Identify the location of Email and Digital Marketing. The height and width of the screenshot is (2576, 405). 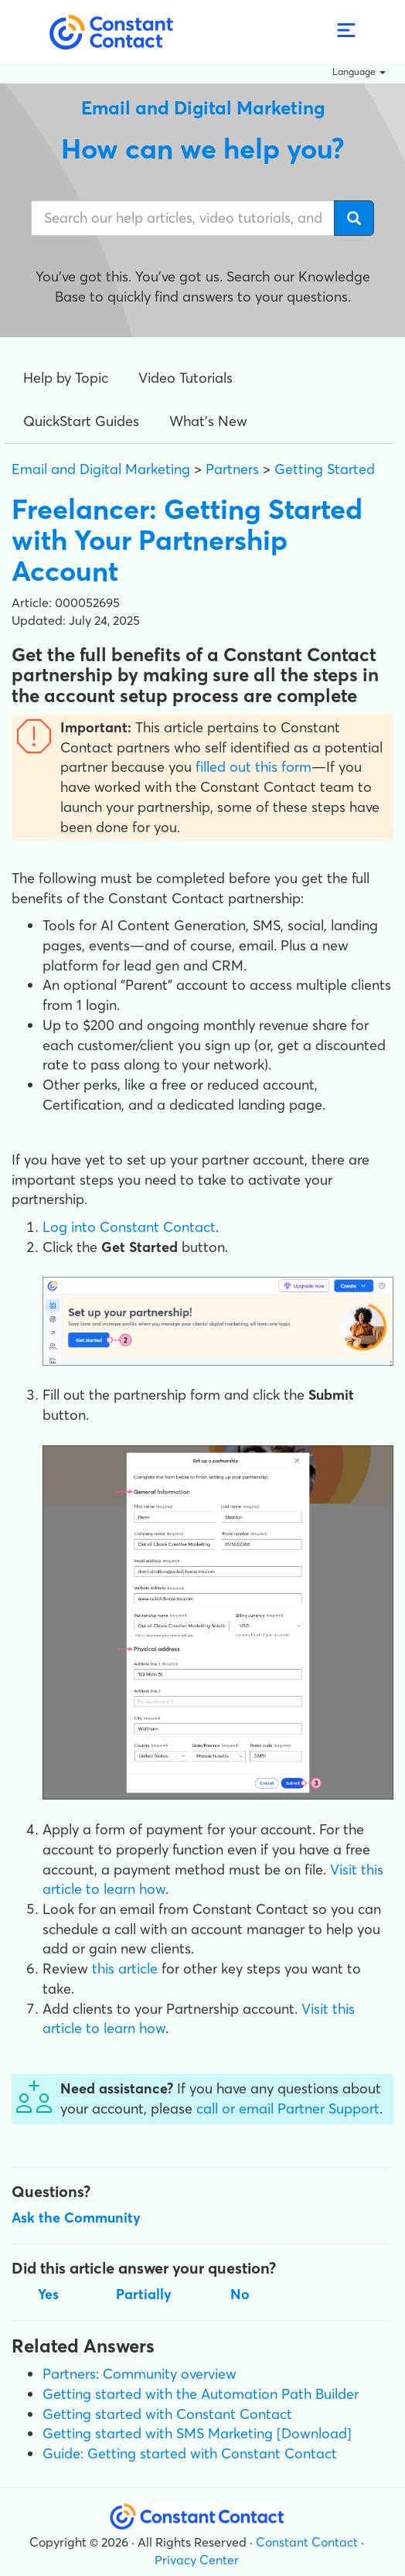
(101, 469).